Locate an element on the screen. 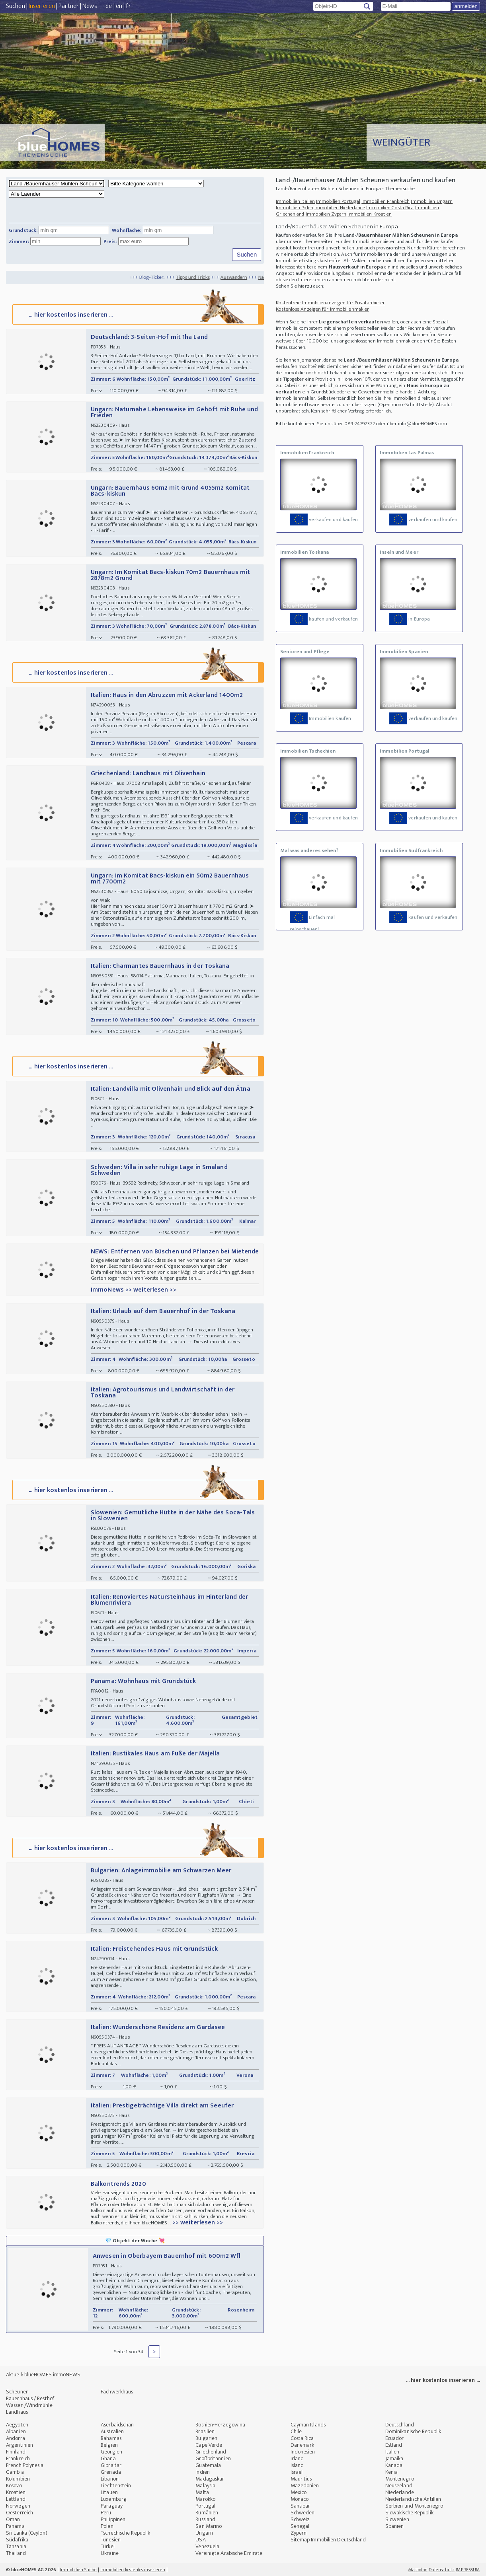 The image size is (486, 2576). Serbien und Montenegro is located at coordinates (414, 2505).